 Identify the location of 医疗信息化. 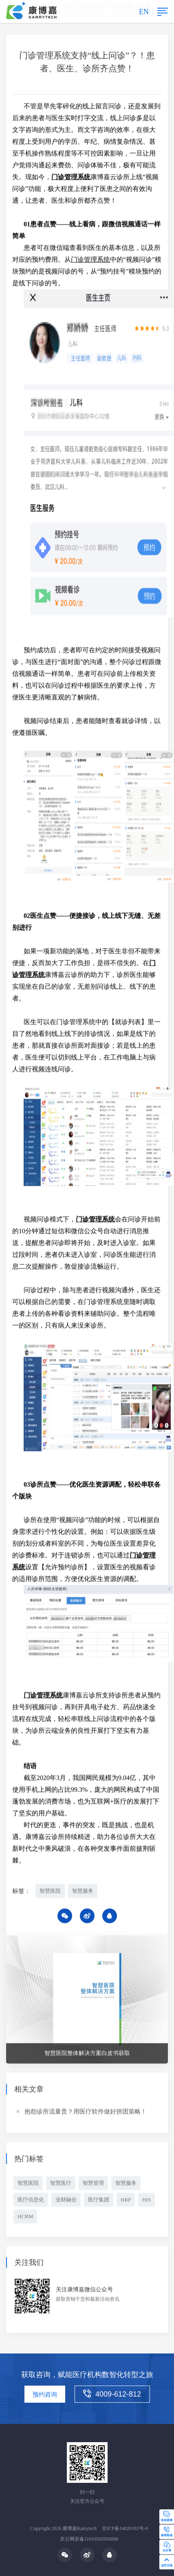
(31, 2201).